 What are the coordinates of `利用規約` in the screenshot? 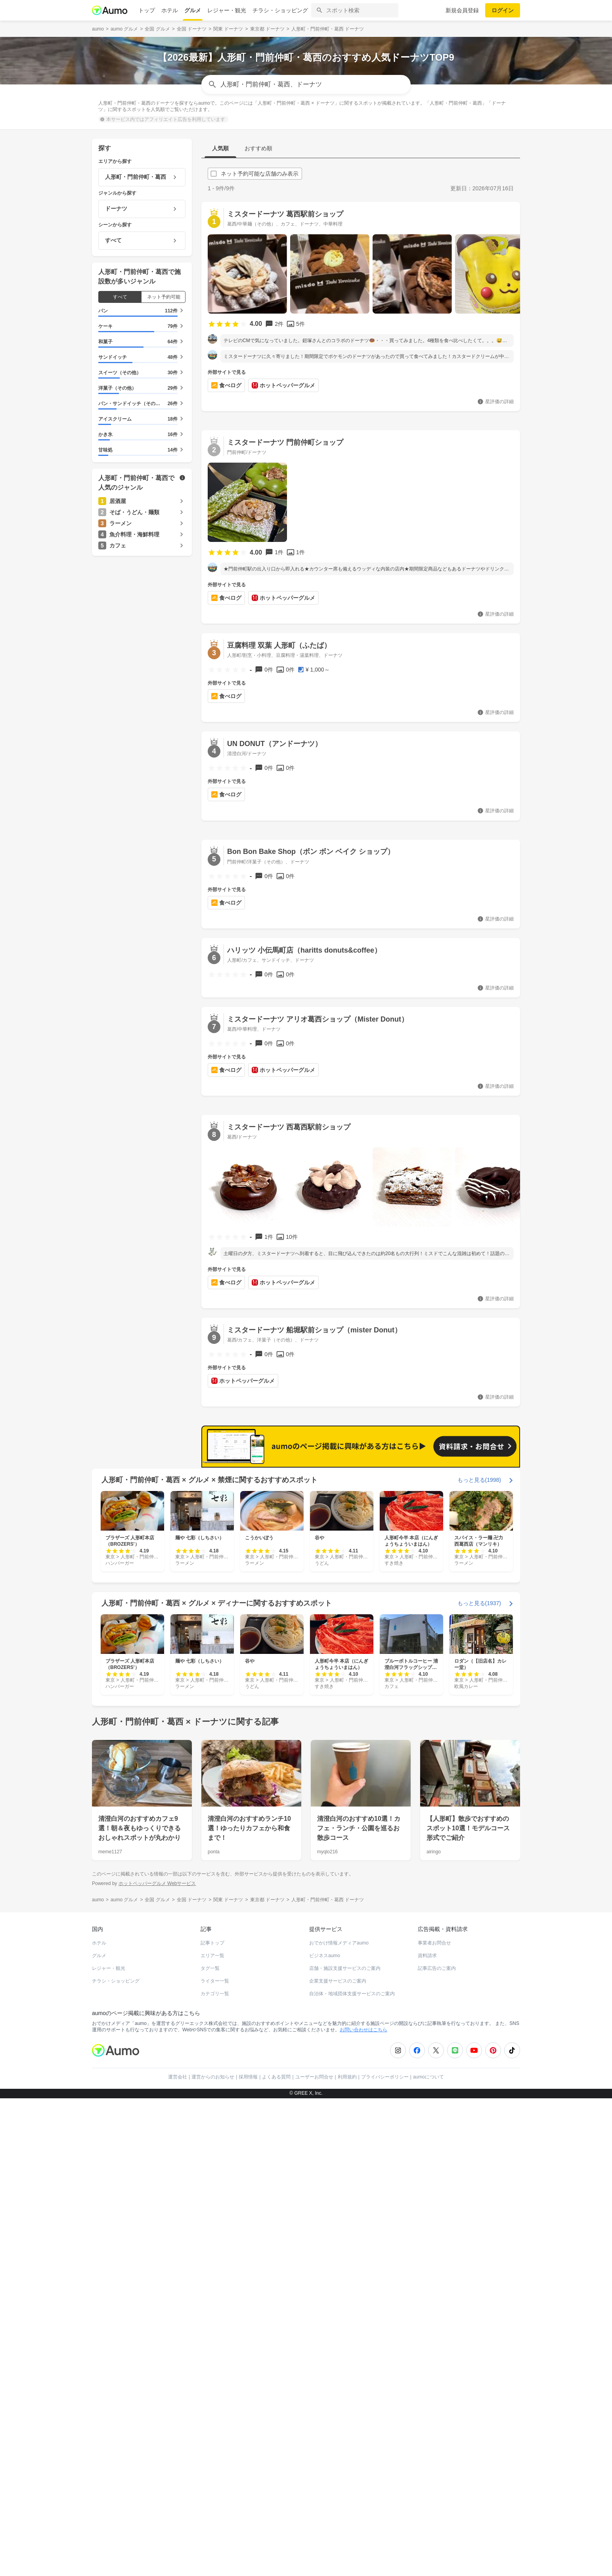 It's located at (347, 2473).